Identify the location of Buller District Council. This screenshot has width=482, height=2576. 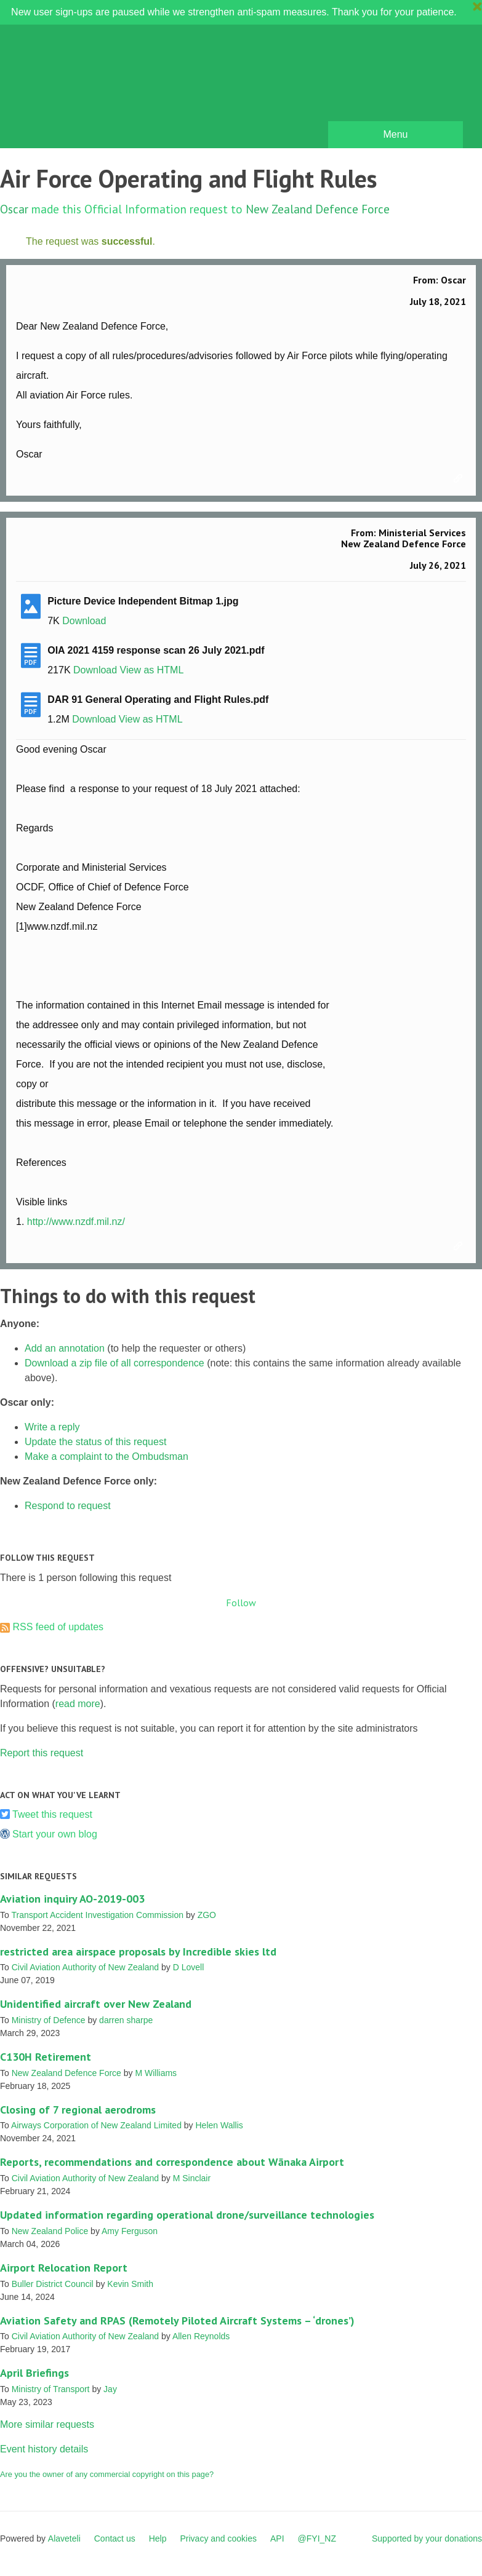
(53, 2284).